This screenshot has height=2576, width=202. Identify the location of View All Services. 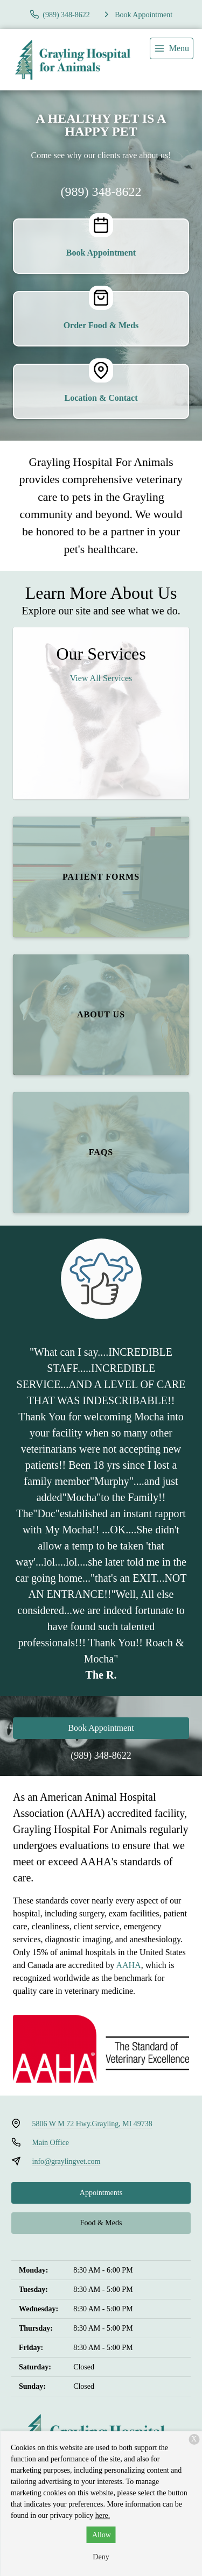
(101, 678).